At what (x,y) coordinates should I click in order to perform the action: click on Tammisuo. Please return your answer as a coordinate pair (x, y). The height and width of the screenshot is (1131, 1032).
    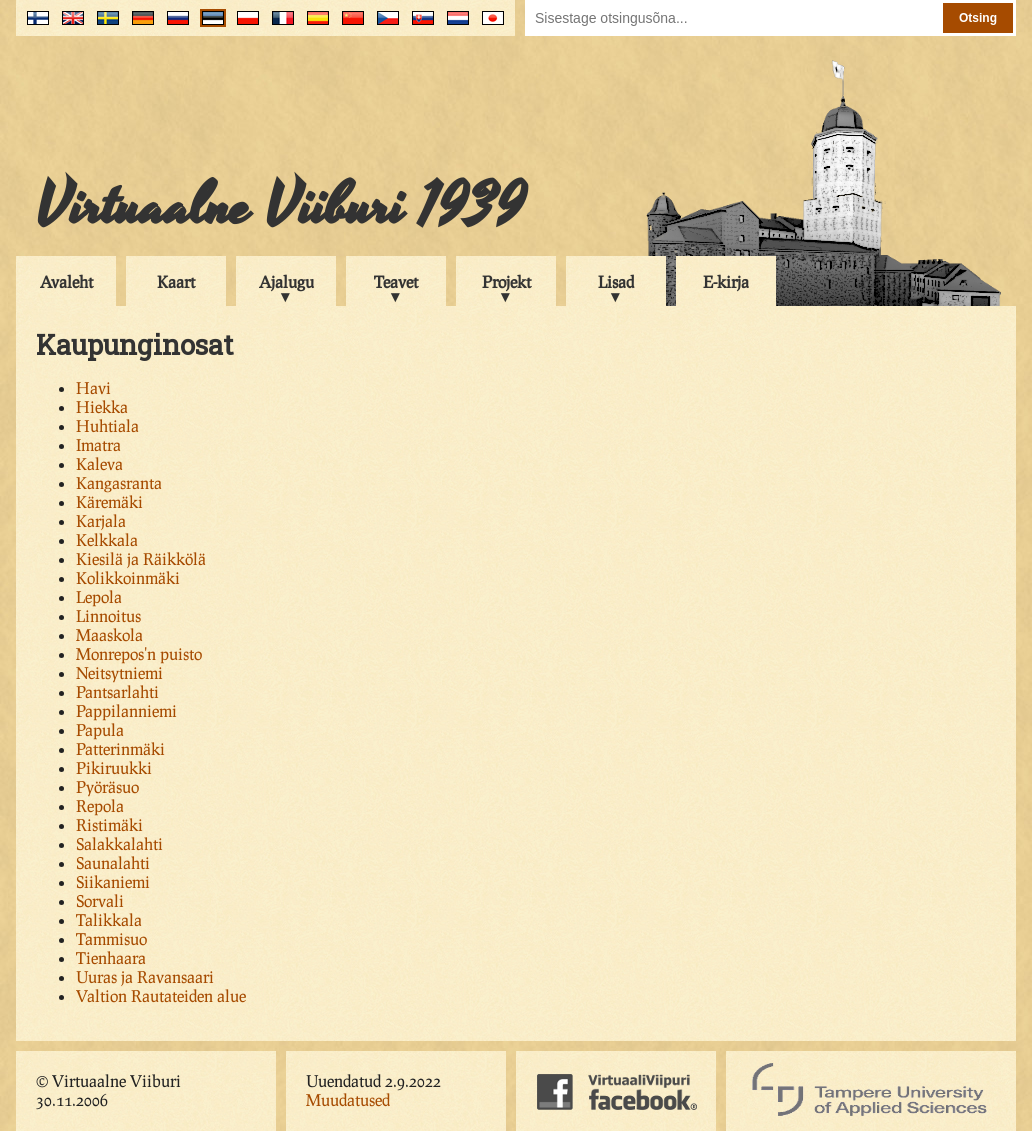
    Looking at the image, I should click on (111, 938).